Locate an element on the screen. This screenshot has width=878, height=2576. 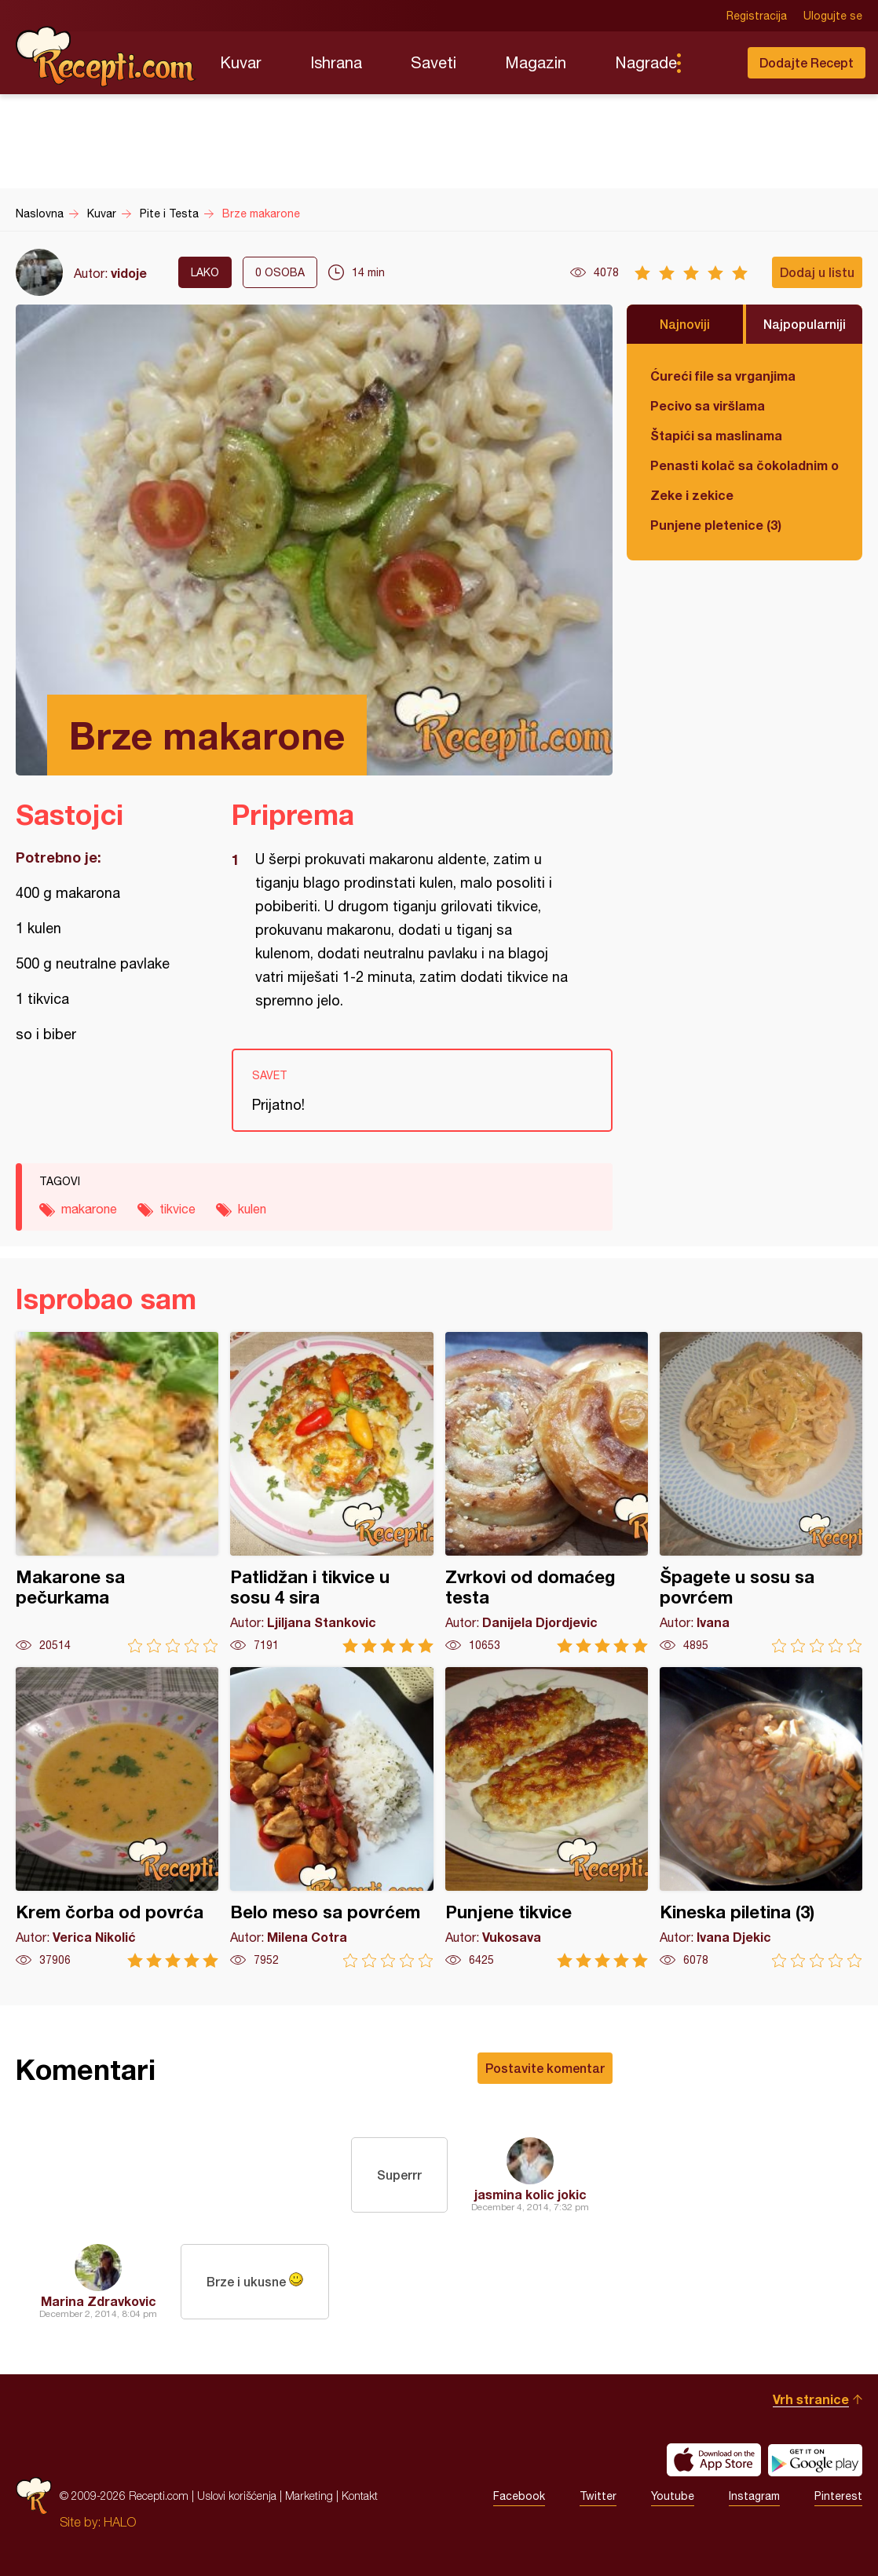
Saveti is located at coordinates (433, 62).